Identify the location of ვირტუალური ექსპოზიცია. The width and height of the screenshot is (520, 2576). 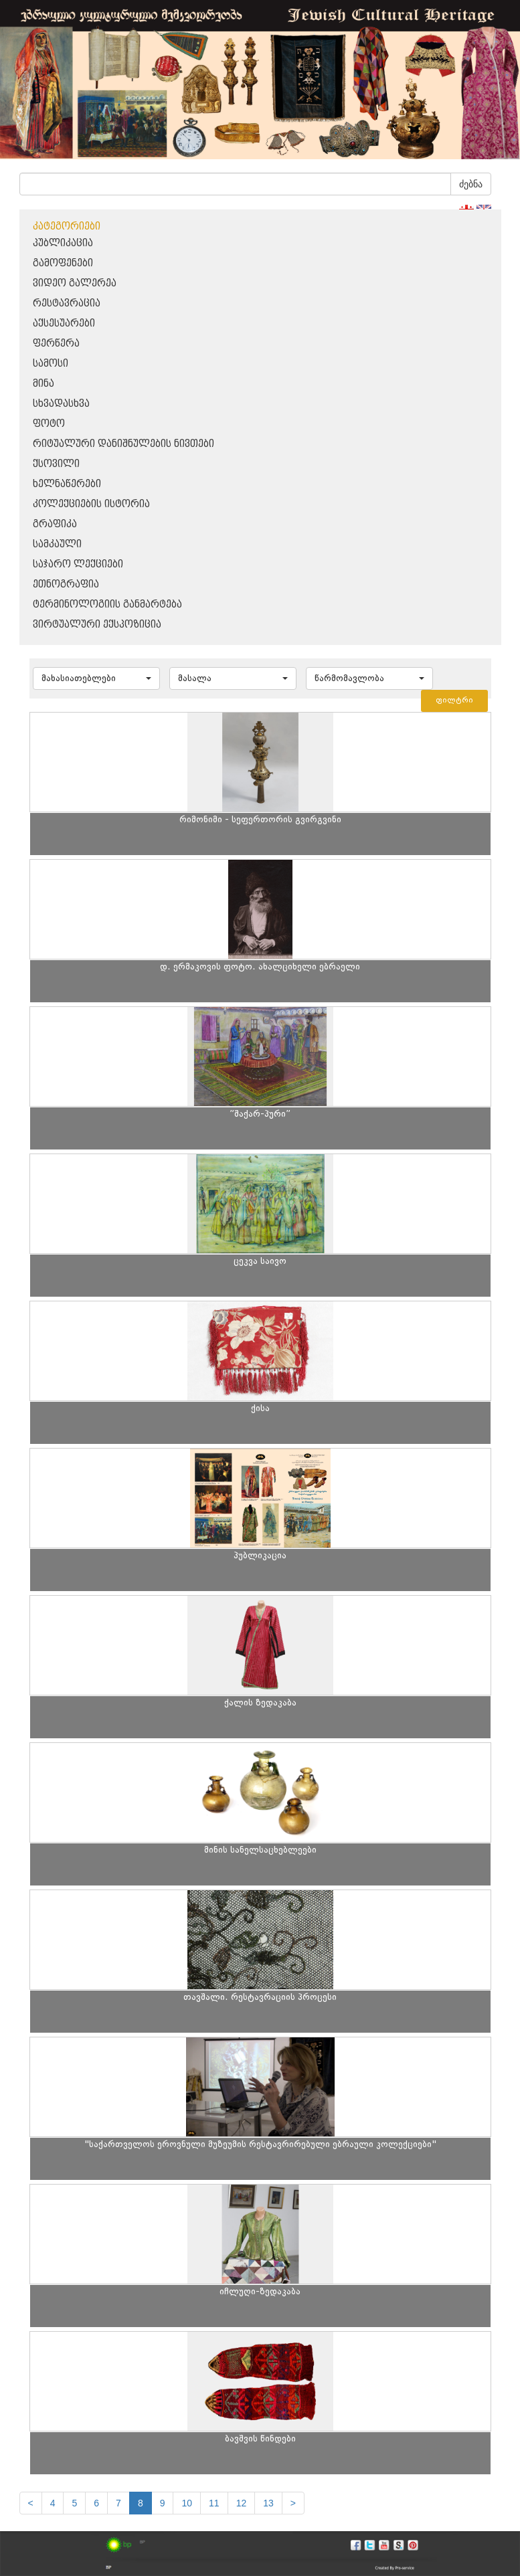
(97, 624).